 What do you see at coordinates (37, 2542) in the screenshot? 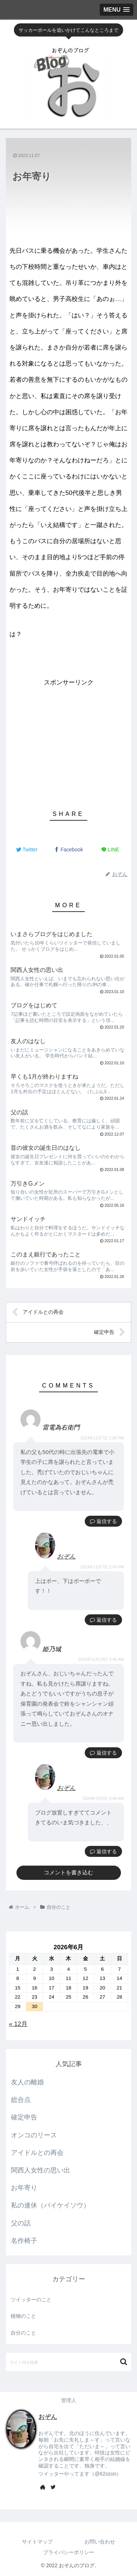
I see `サイトマップ` at bounding box center [37, 2542].